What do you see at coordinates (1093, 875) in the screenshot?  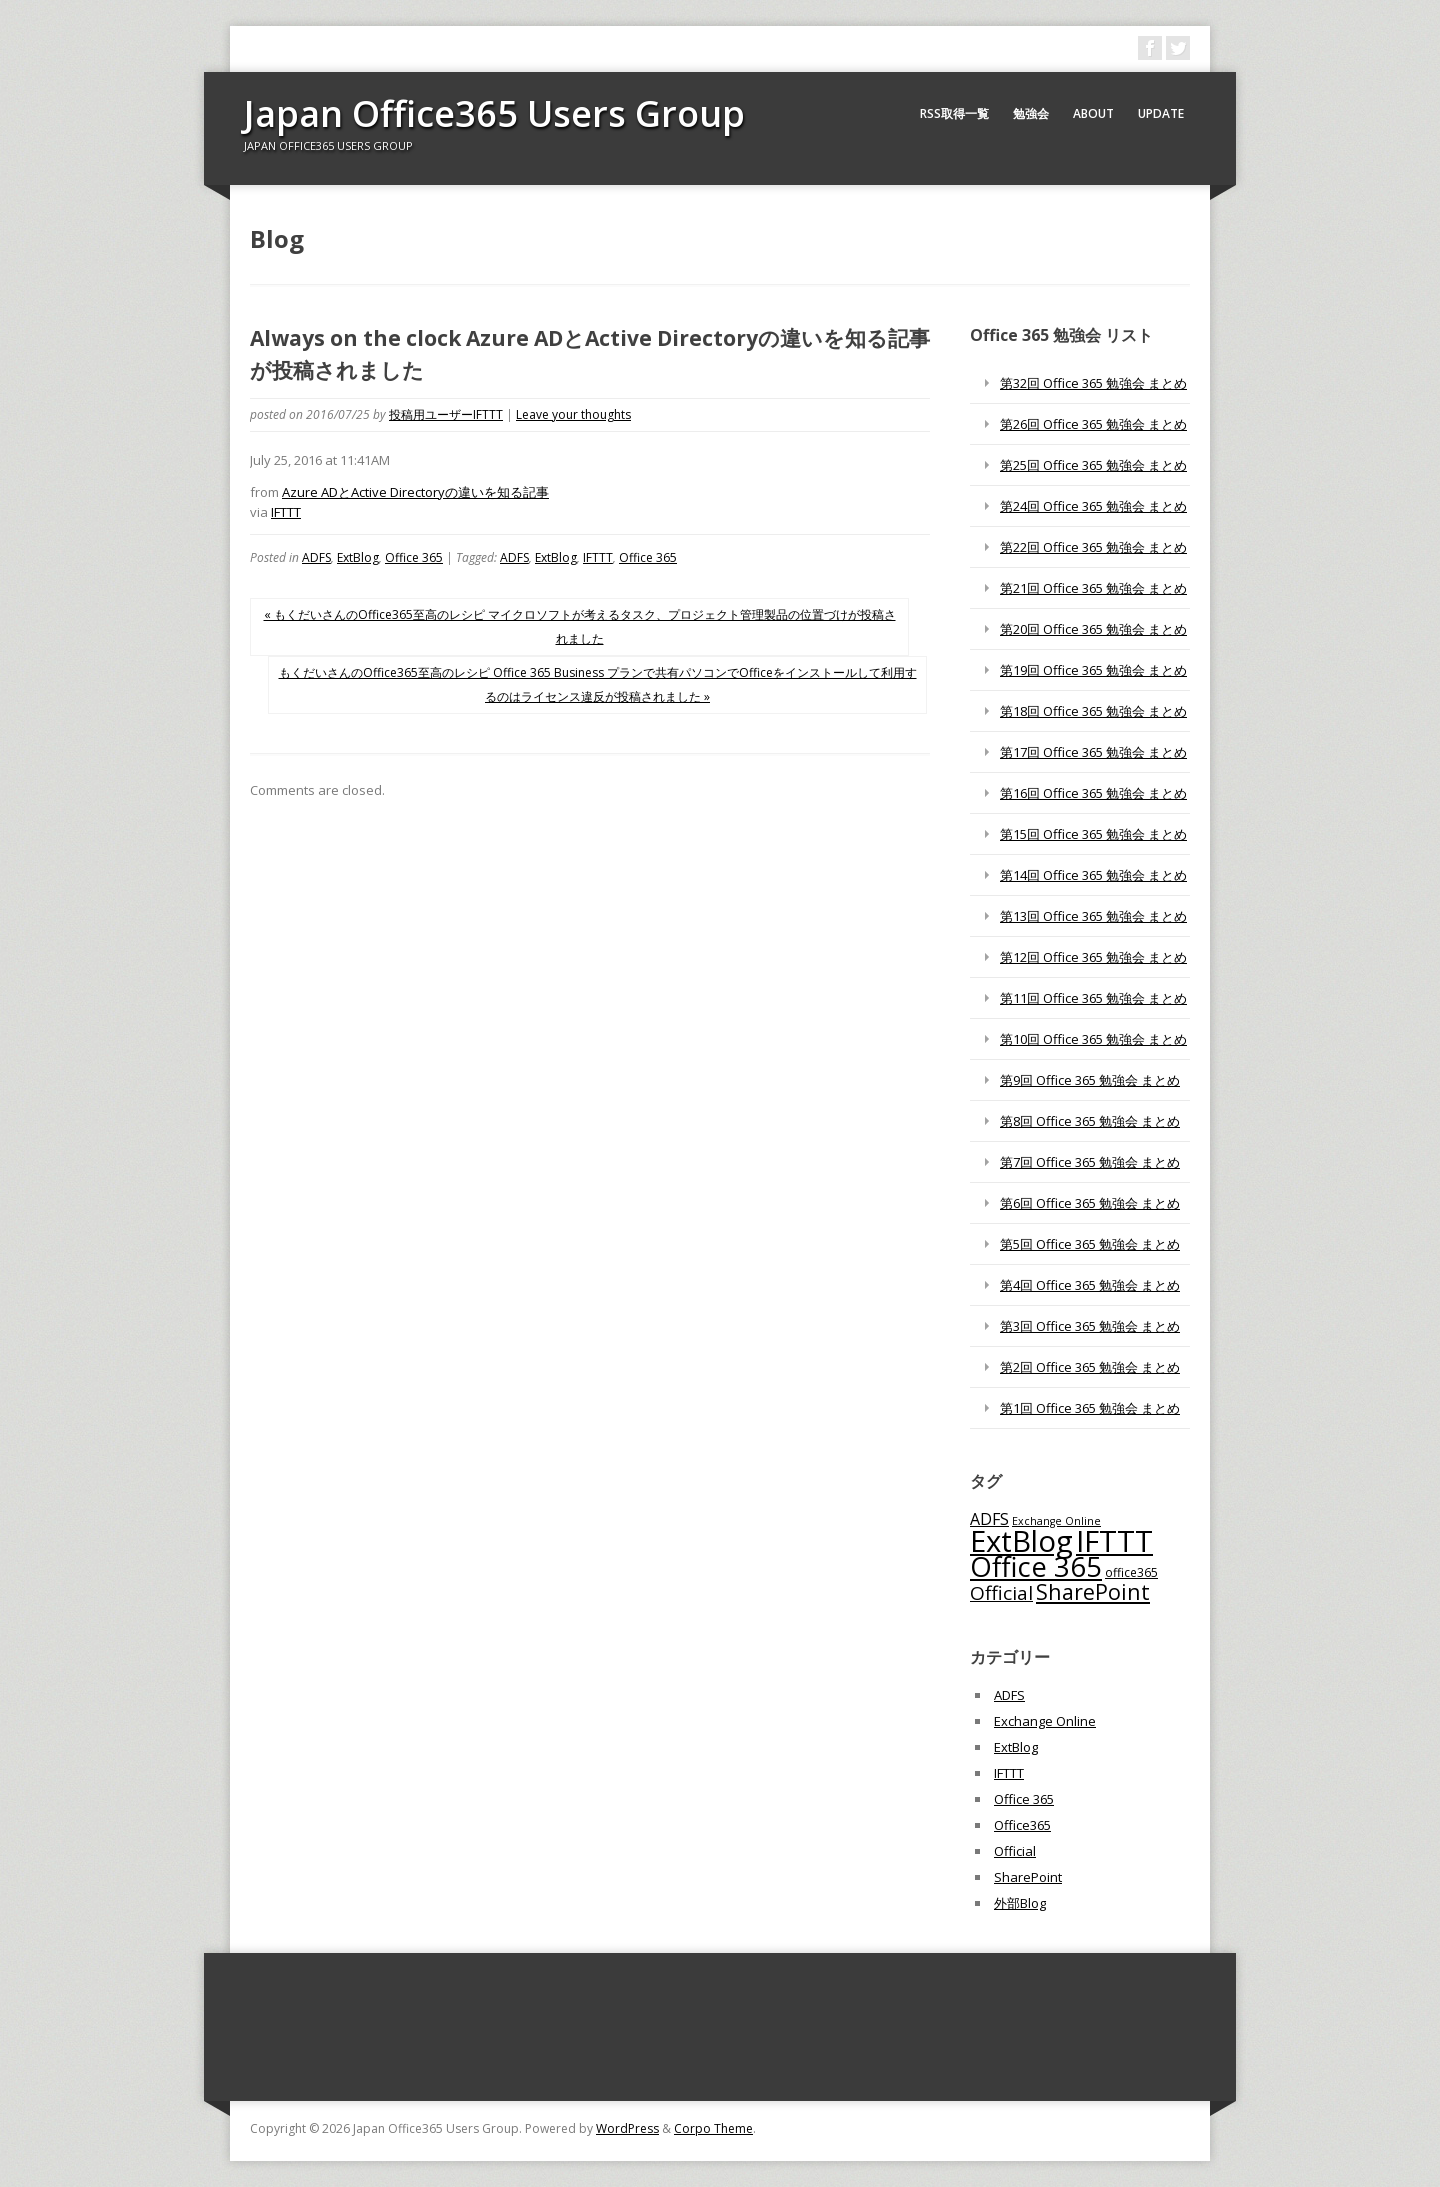 I see `第14回 Office 365 勉強会 まとめ` at bounding box center [1093, 875].